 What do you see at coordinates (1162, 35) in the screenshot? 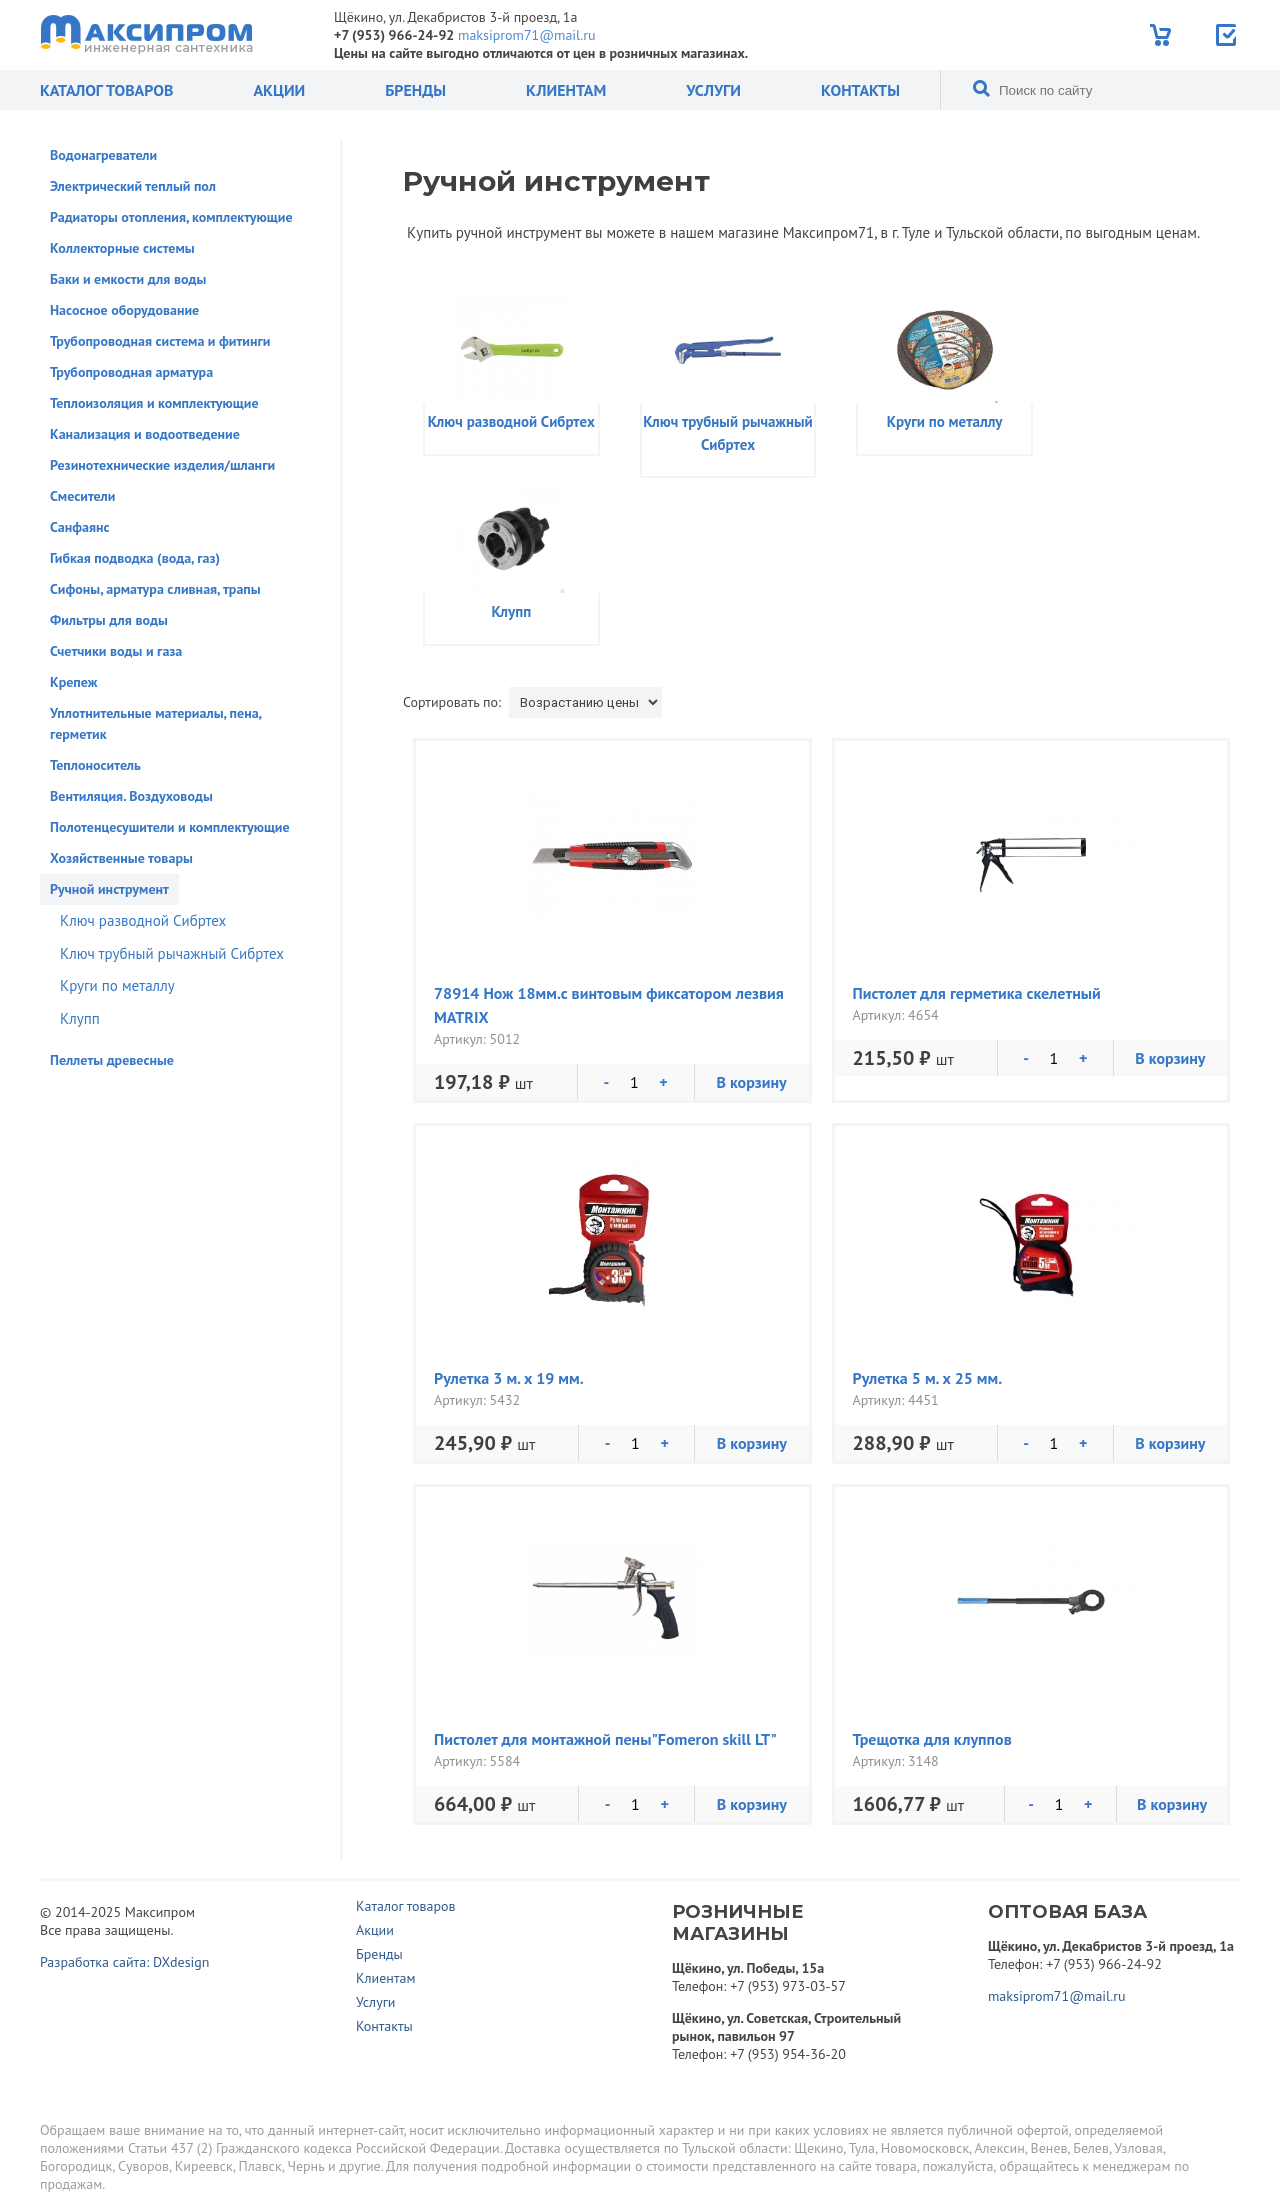
I see `Корзина` at bounding box center [1162, 35].